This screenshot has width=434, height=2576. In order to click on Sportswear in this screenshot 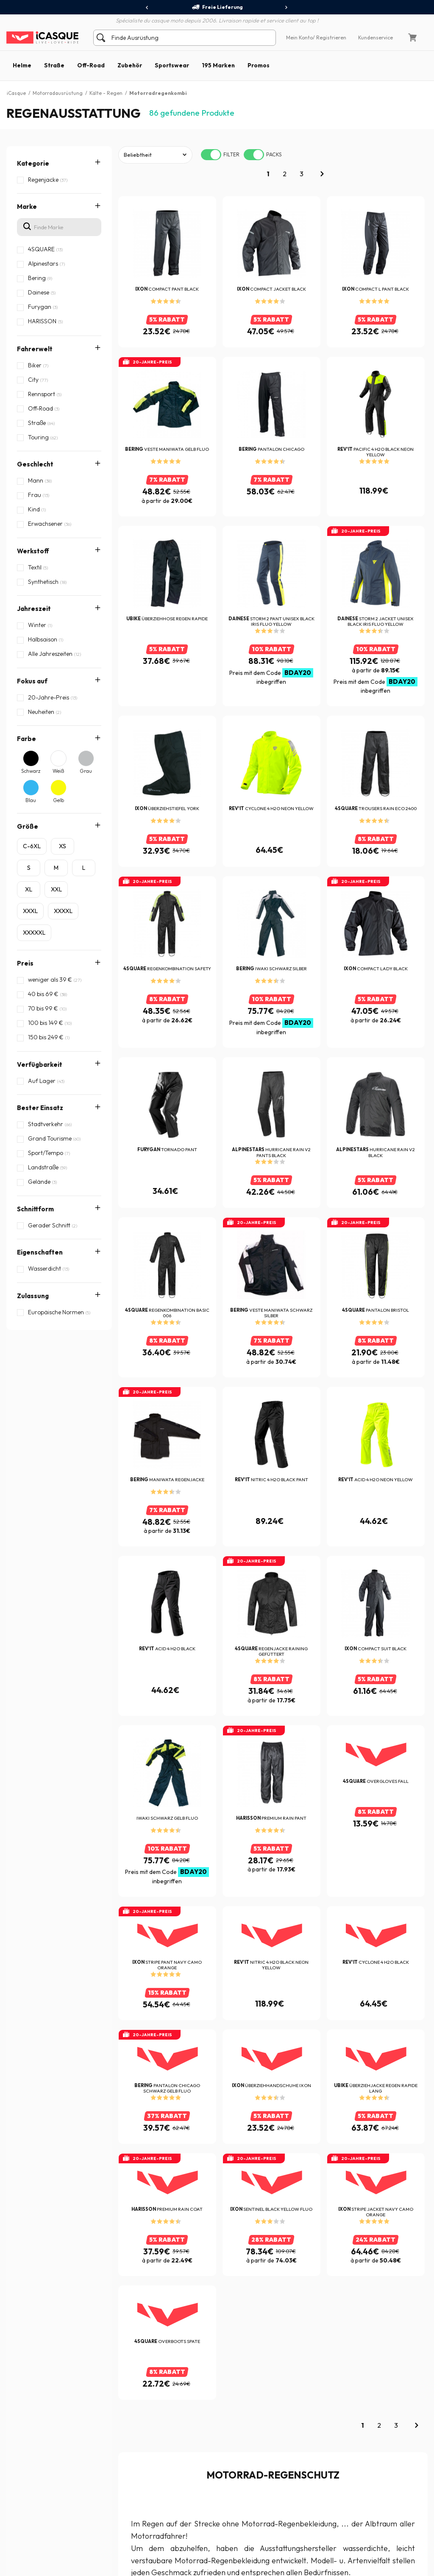, I will do `click(172, 65)`.